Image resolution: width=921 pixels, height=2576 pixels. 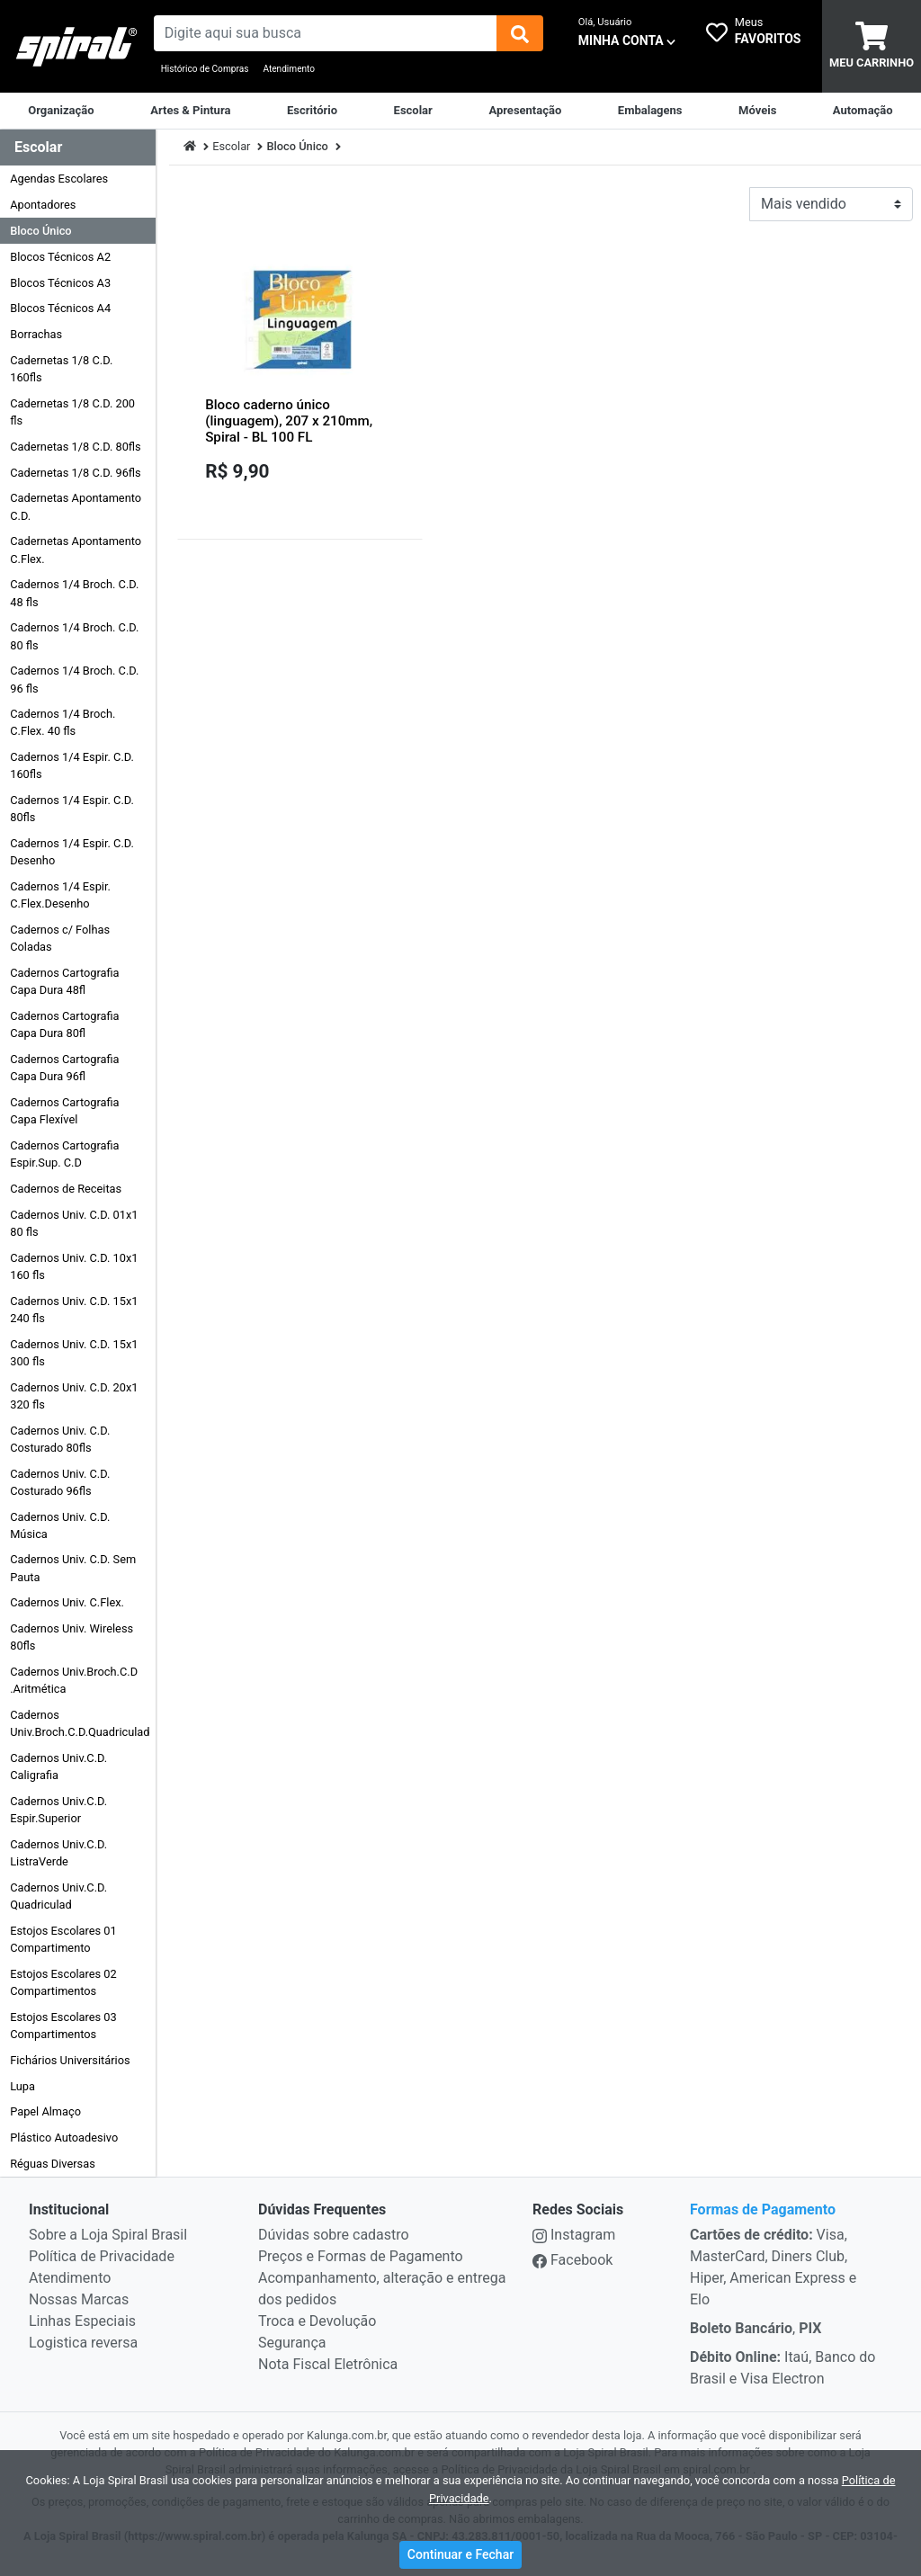 What do you see at coordinates (60, 283) in the screenshot?
I see `Blocos Técnicos A3` at bounding box center [60, 283].